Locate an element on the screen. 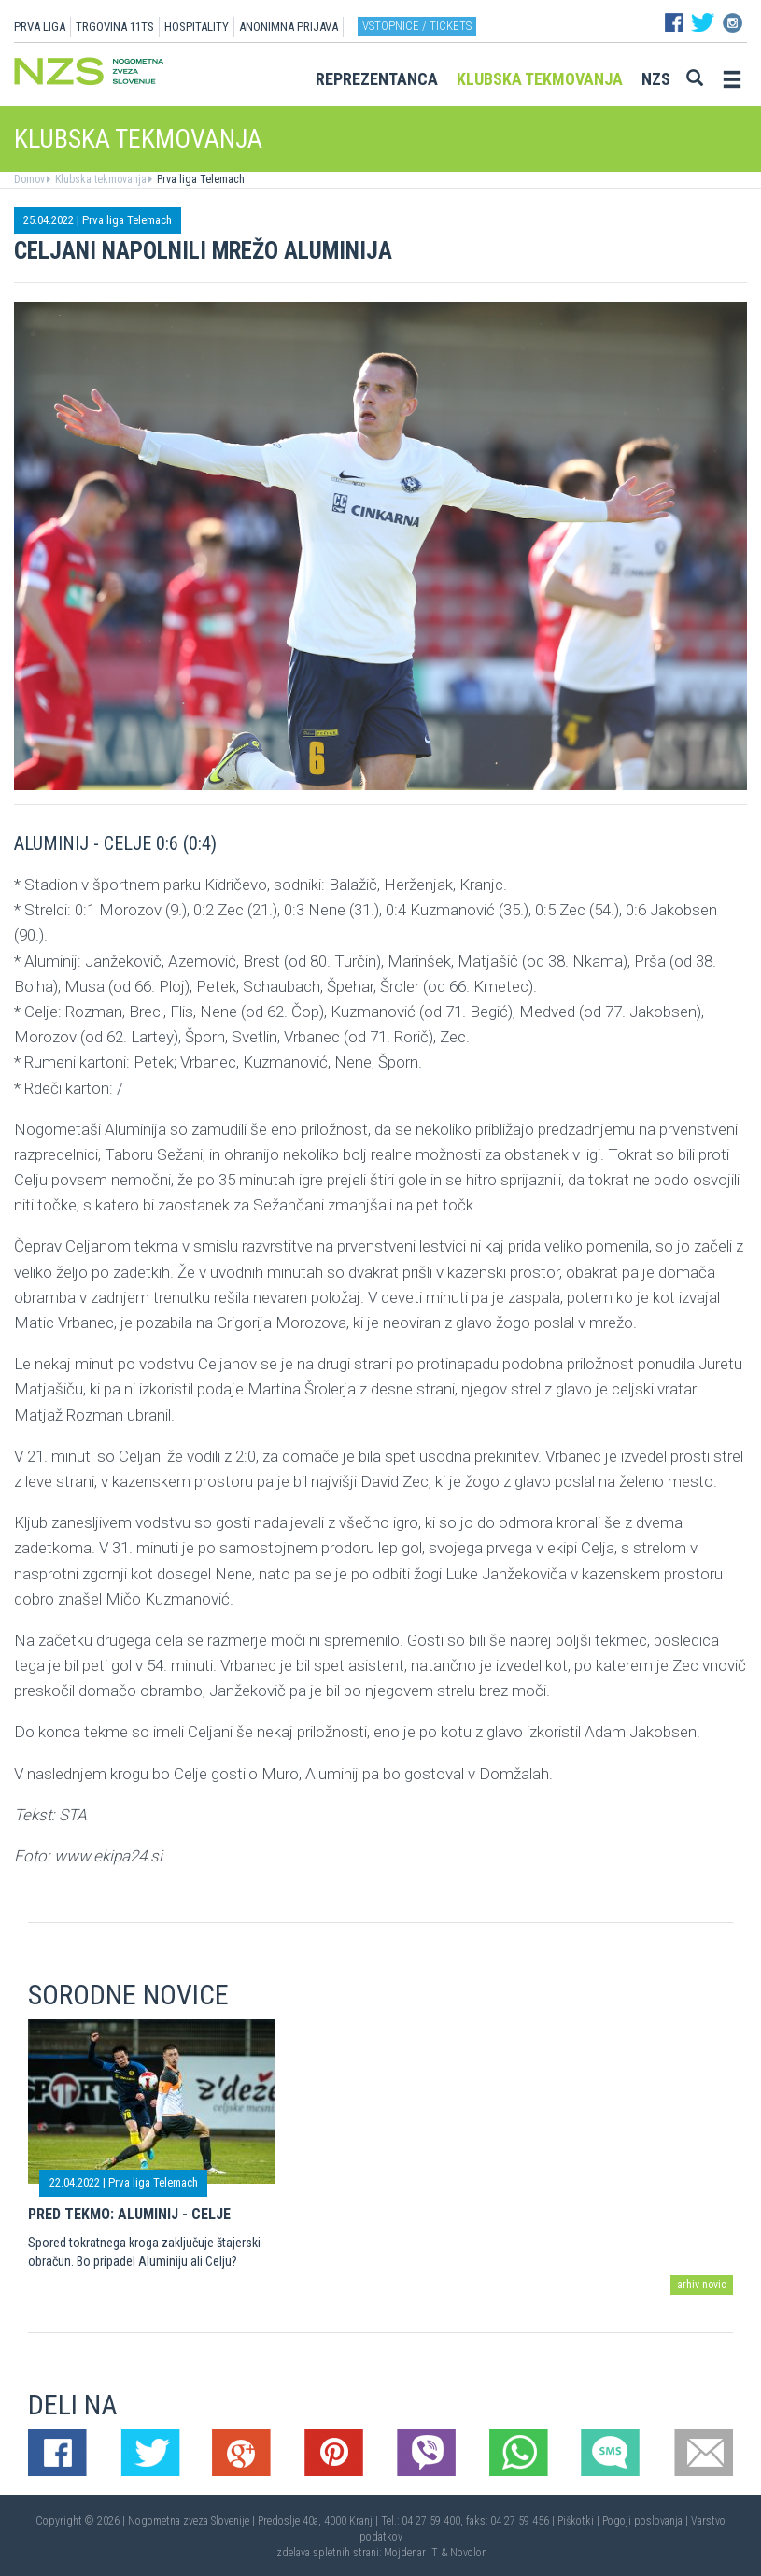  Domov is located at coordinates (29, 179).